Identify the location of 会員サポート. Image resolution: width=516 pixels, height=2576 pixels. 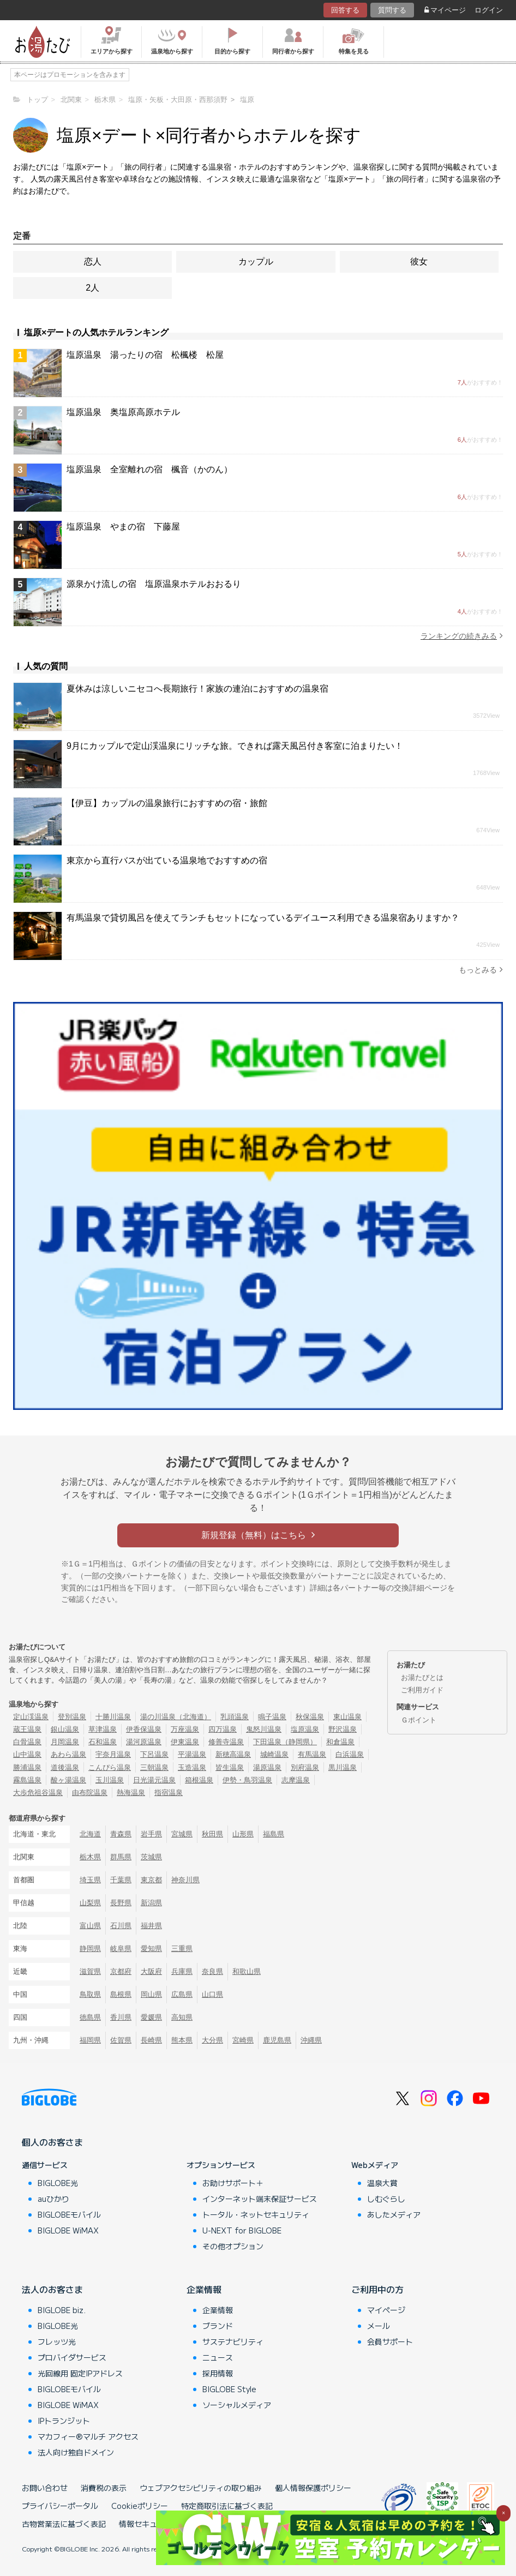
(390, 2341).